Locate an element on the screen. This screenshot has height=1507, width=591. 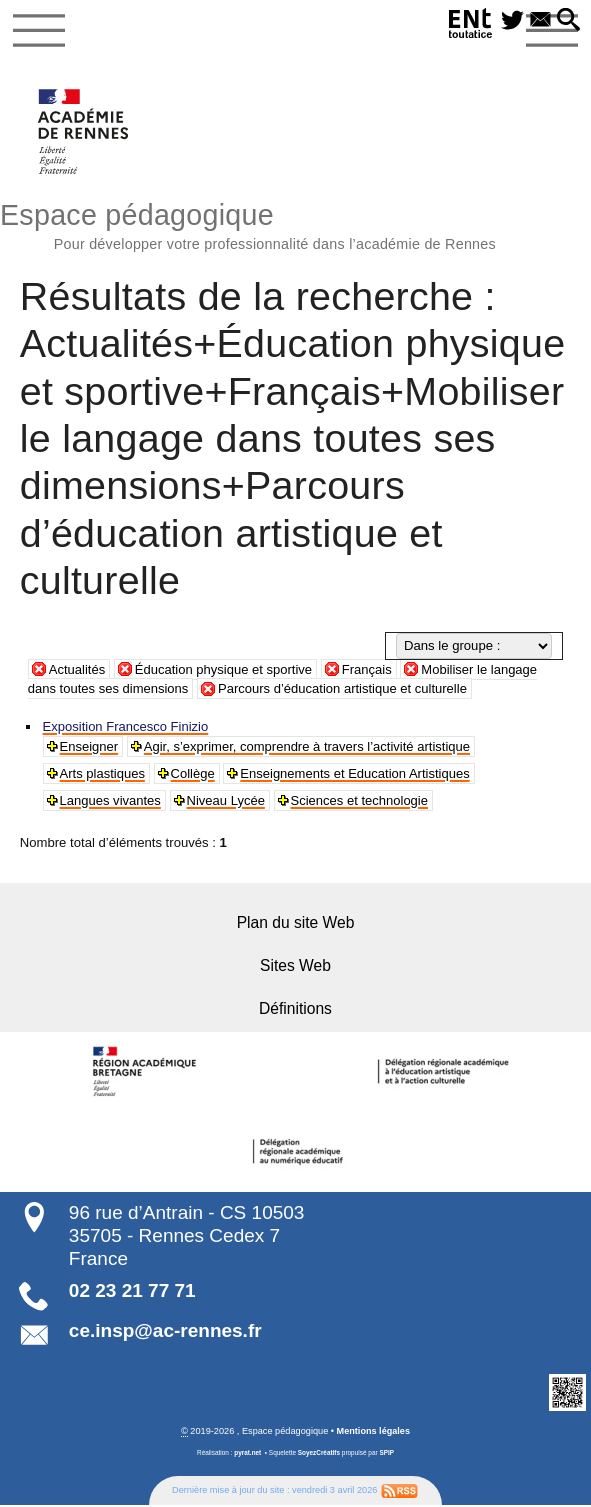
Éducation physique et sportive is located at coordinates (224, 669).